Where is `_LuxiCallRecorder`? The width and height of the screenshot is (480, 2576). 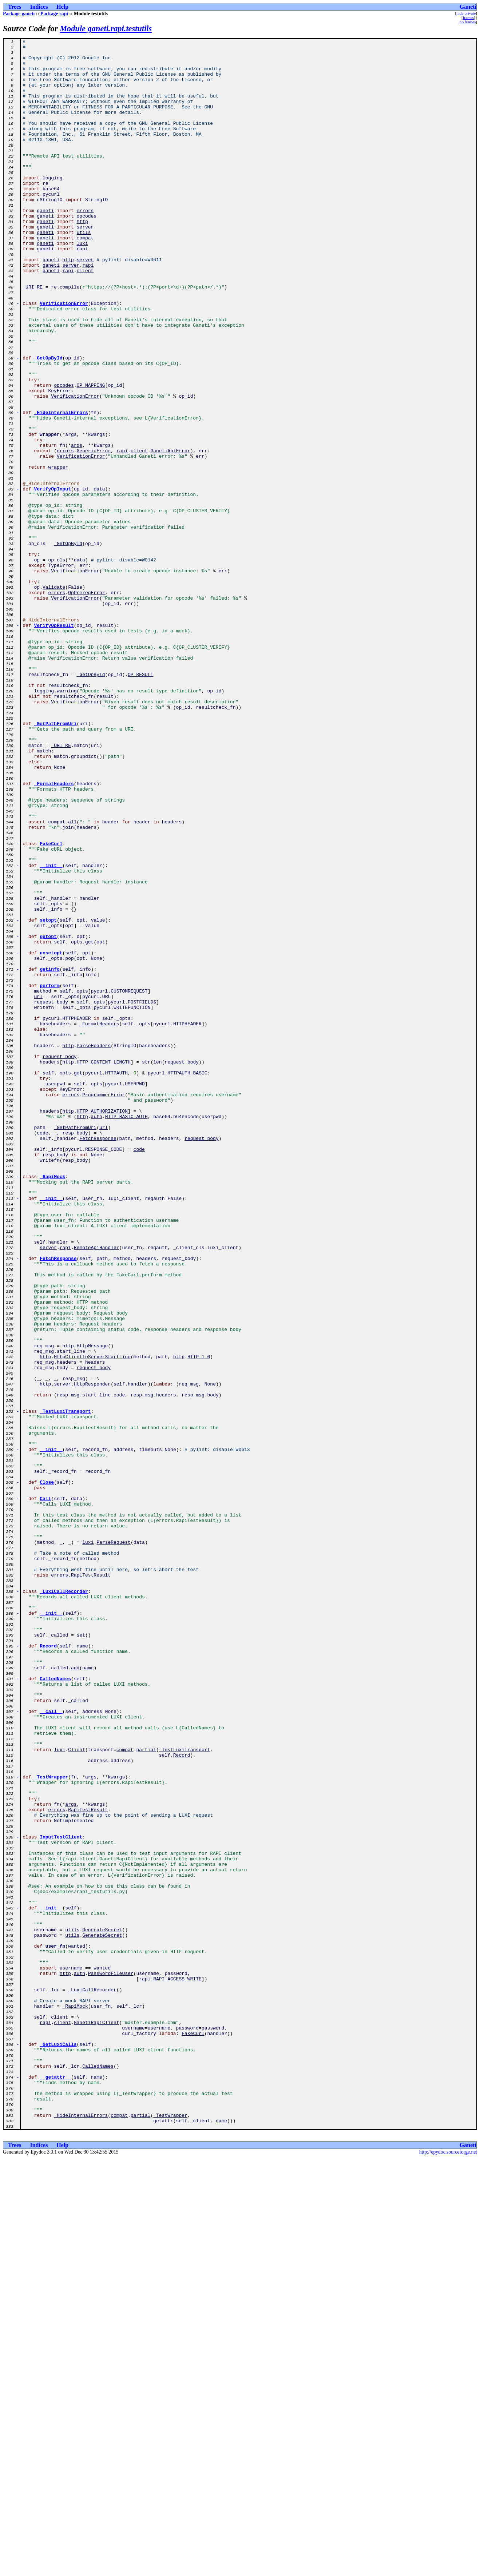
_LuxiCallRecorder is located at coordinates (64, 1902).